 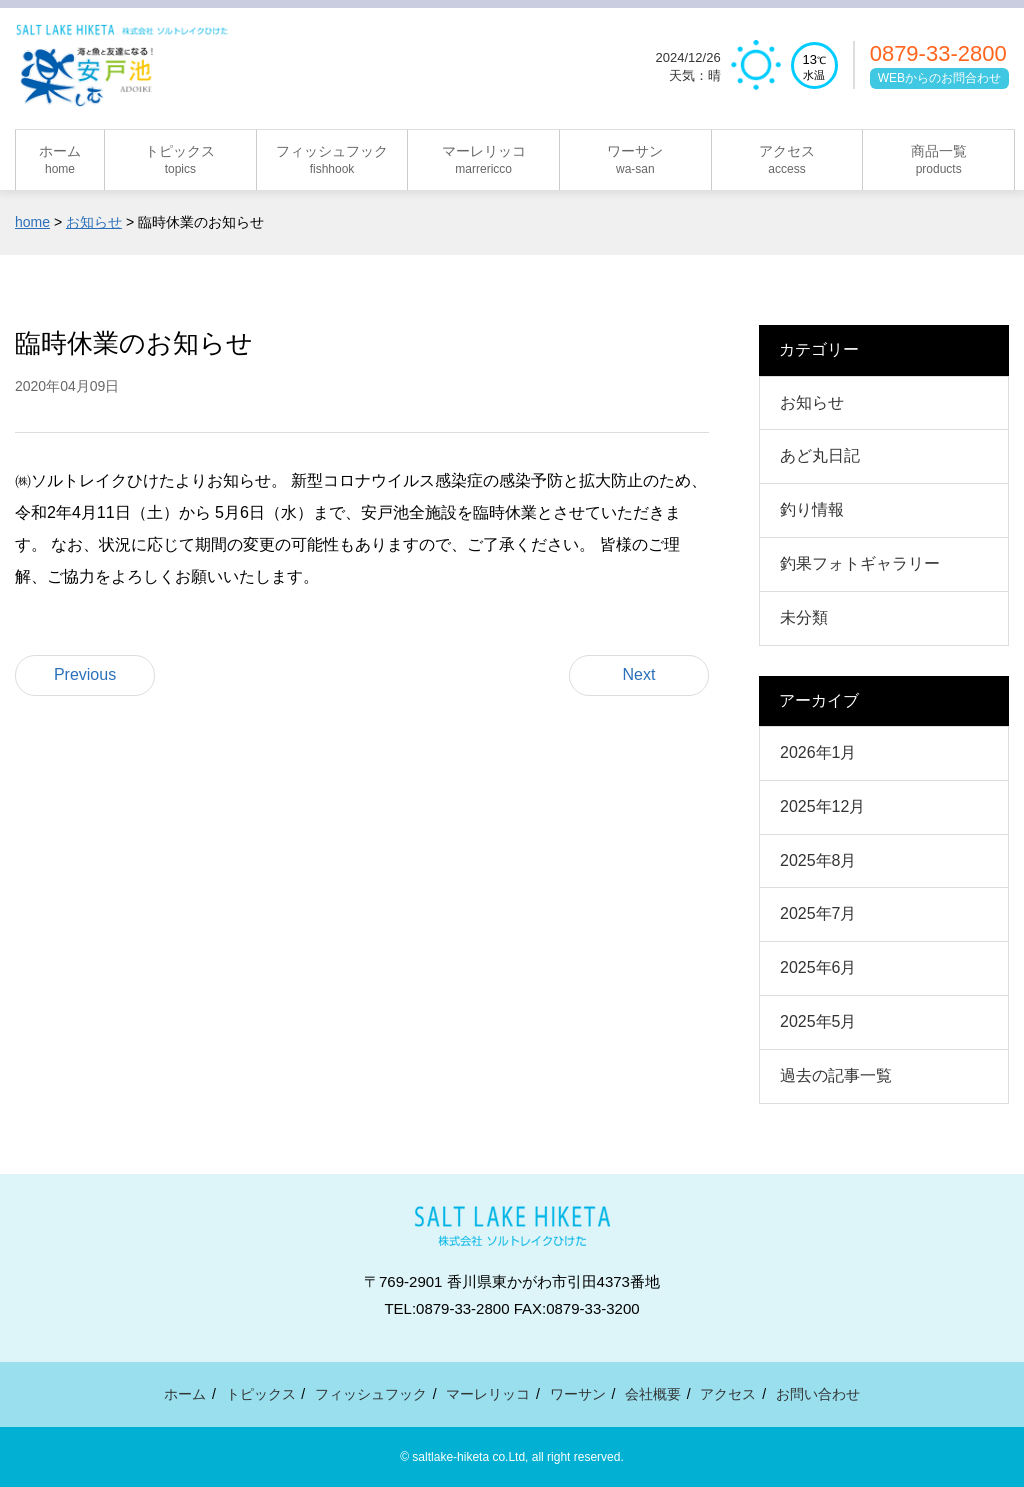 I want to click on ワーサン, so click(x=578, y=1394).